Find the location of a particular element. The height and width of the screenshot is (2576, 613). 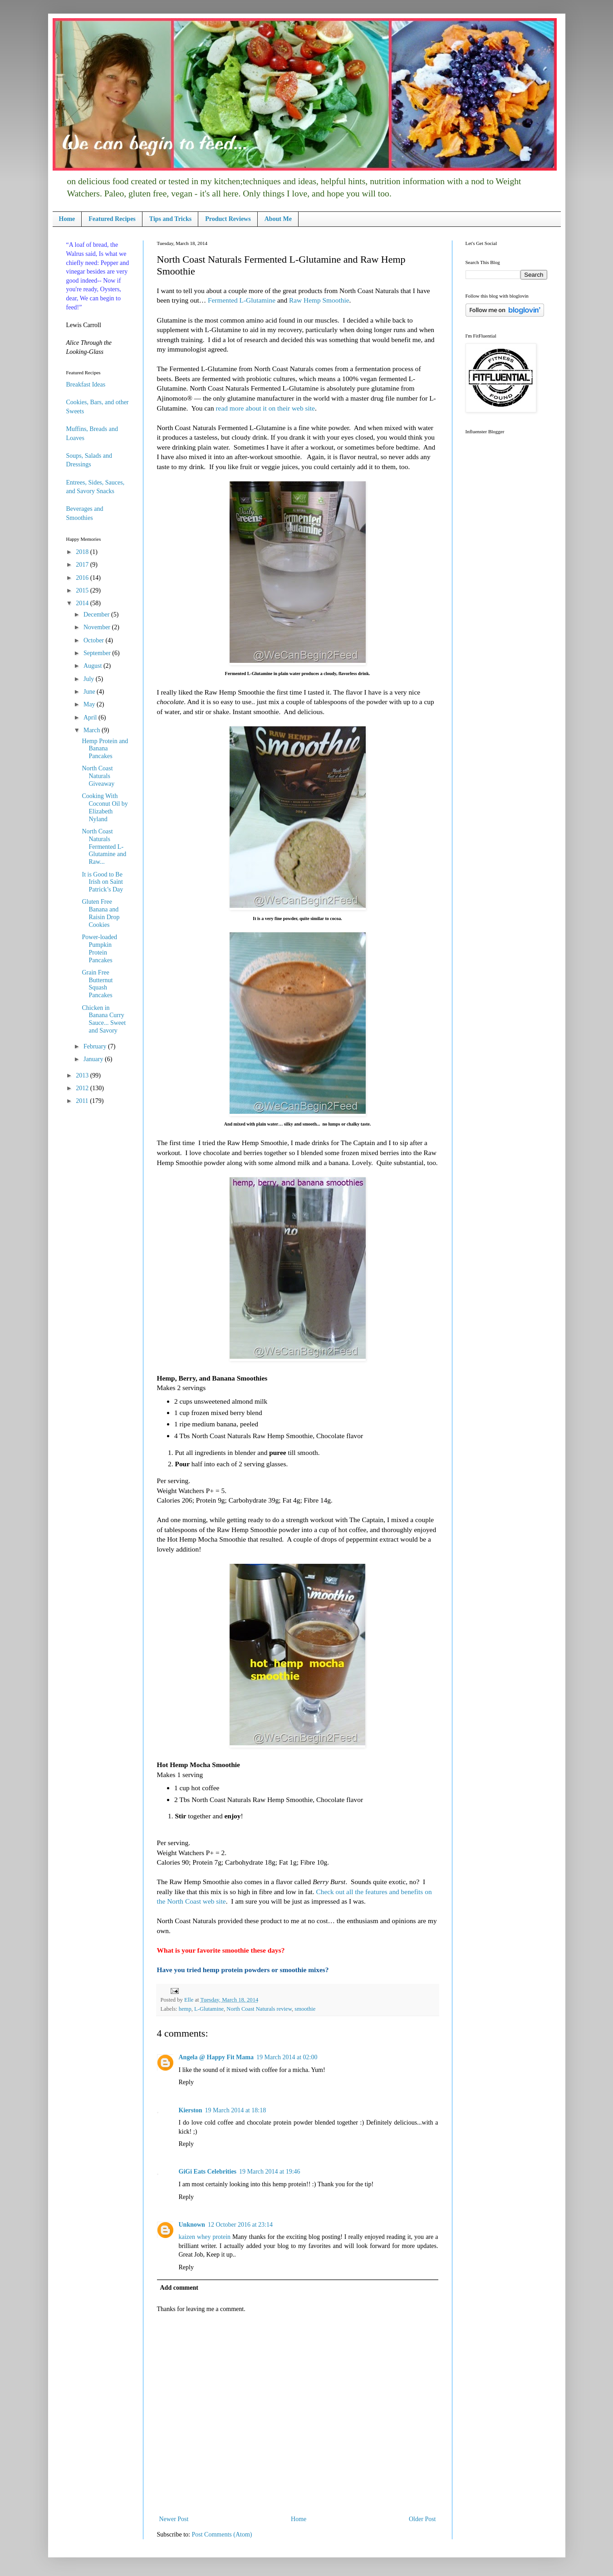

North Coast Naturals review is located at coordinates (259, 2009).